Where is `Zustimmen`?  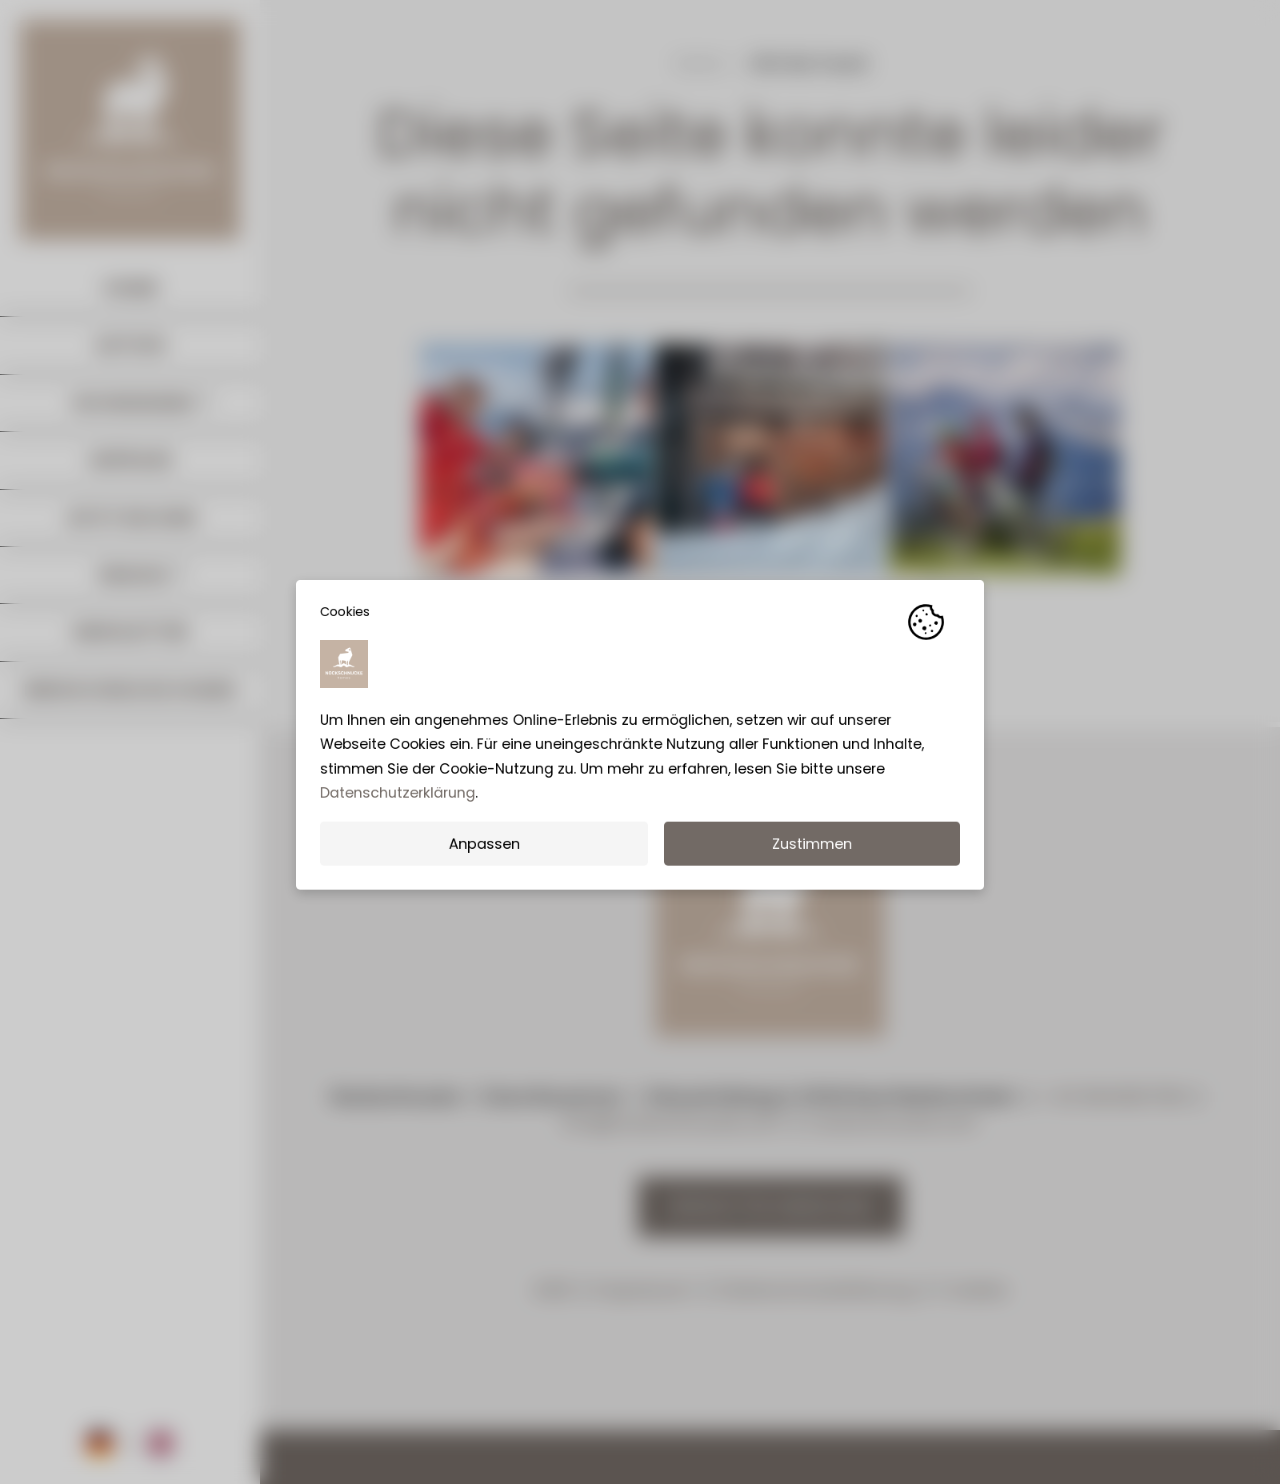
Zustimmen is located at coordinates (812, 851).